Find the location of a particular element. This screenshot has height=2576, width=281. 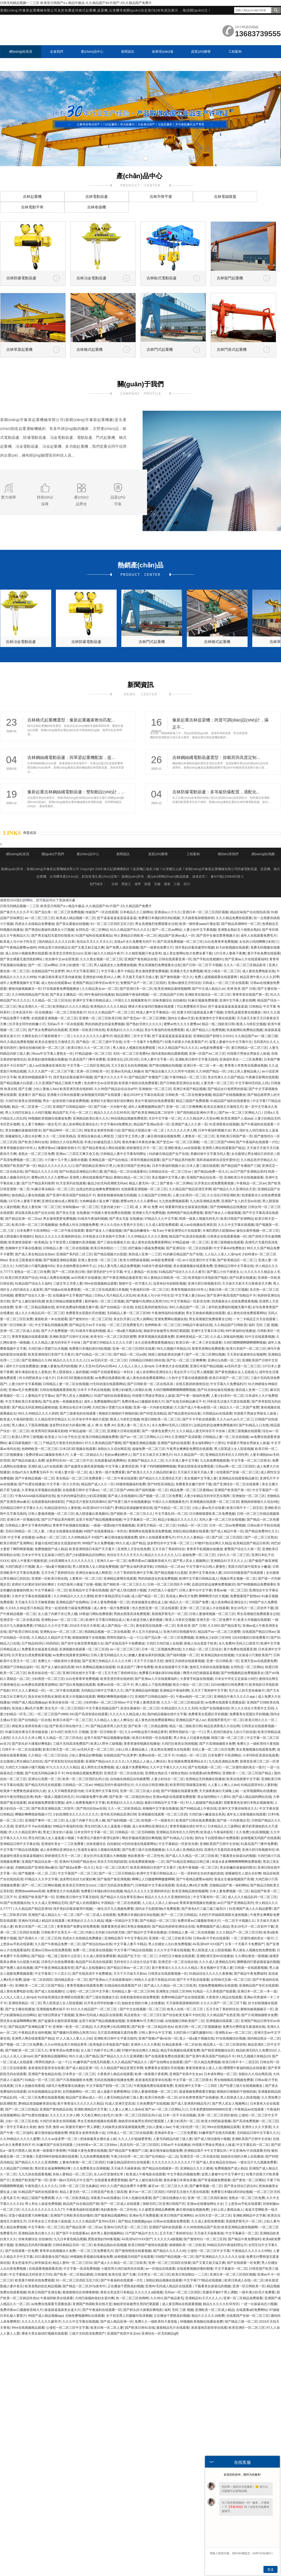

激情五月婷婷在线观看视频 is located at coordinates (184, 1661).